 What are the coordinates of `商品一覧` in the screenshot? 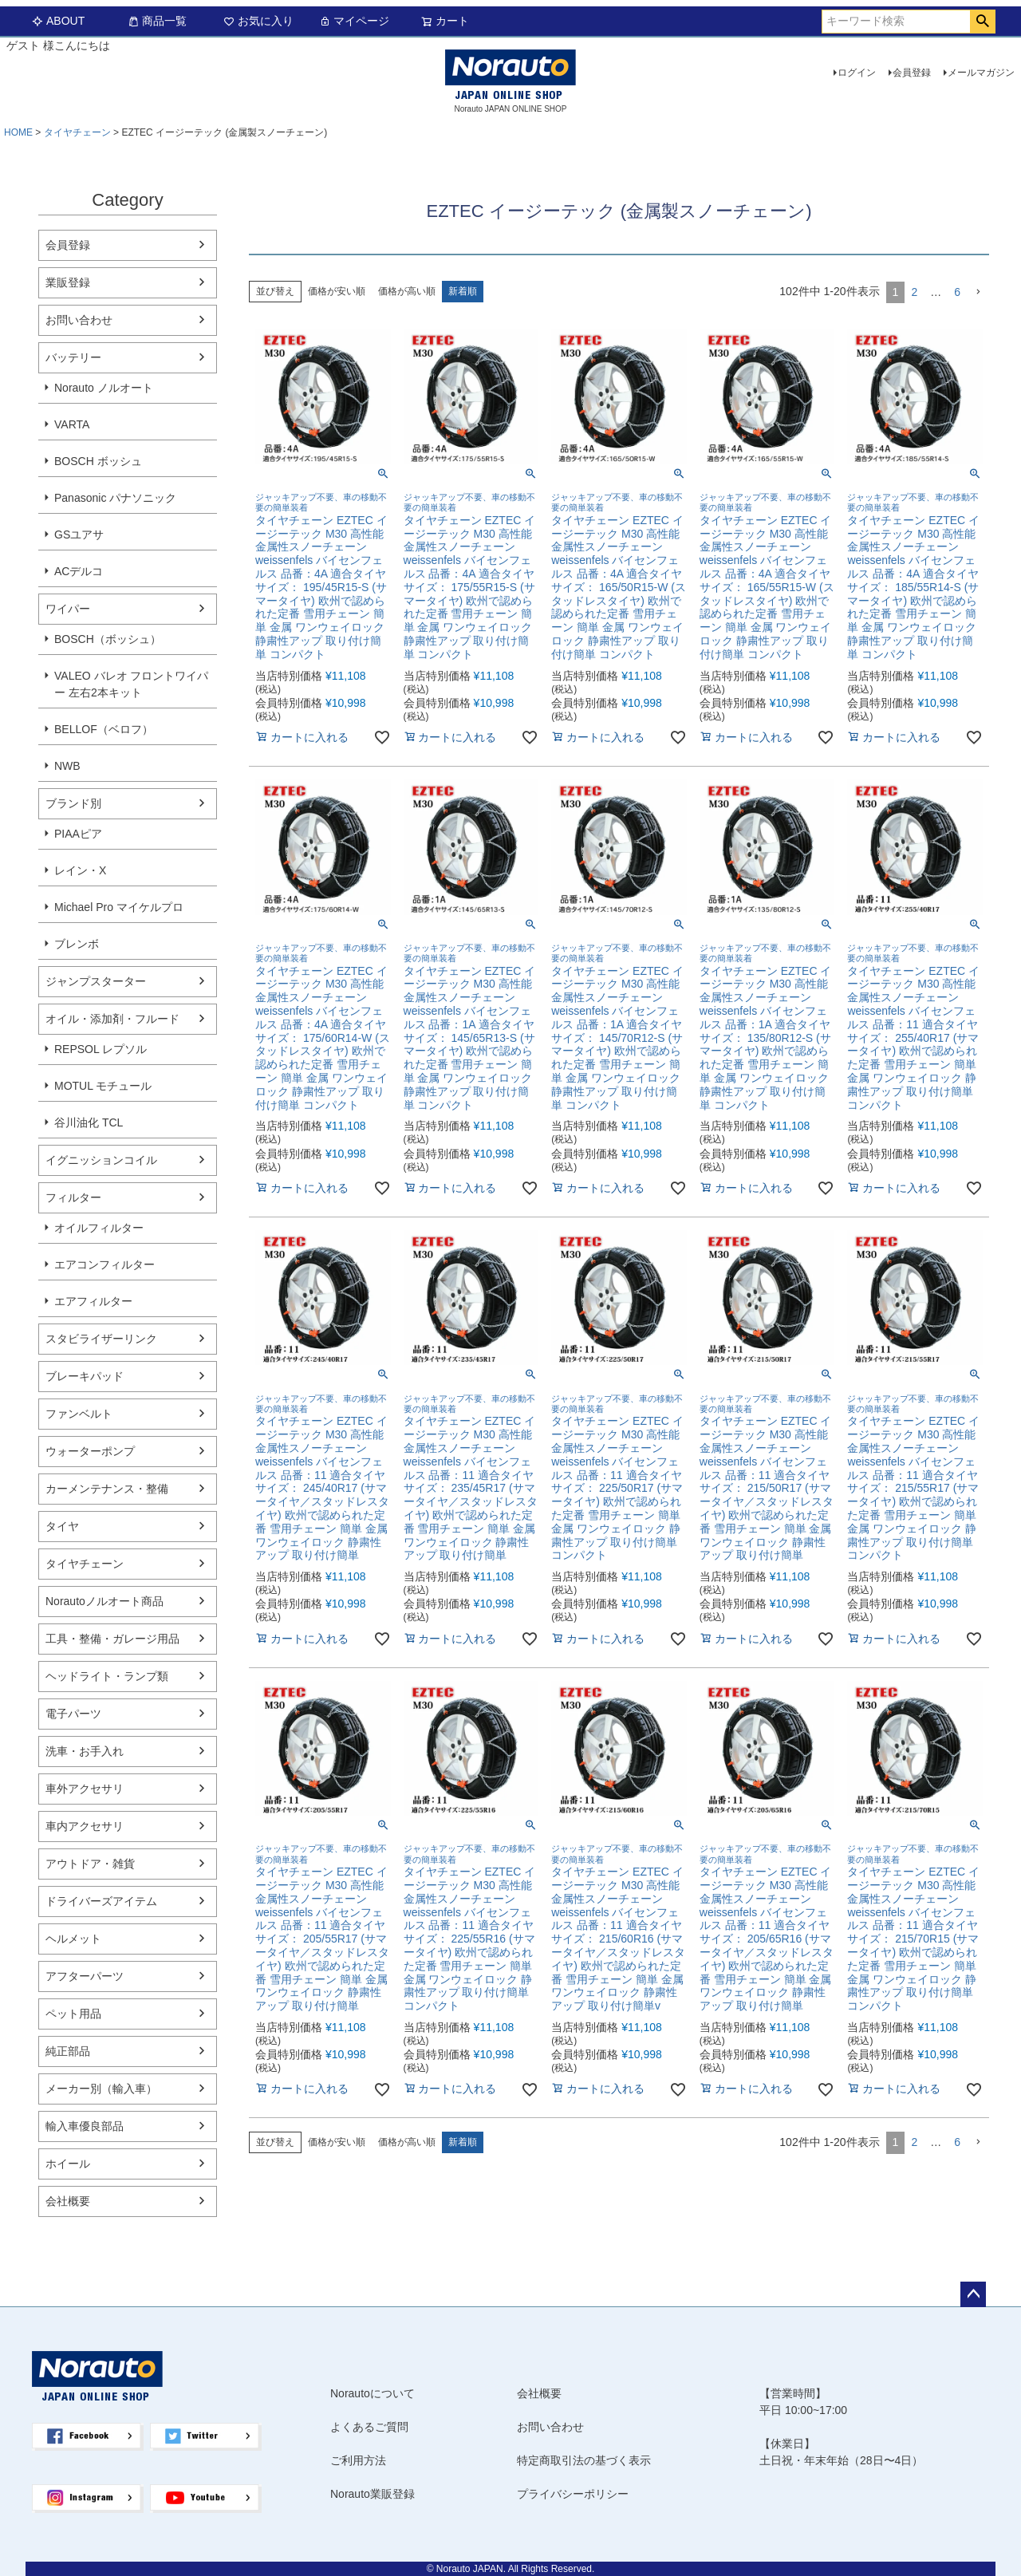 It's located at (157, 20).